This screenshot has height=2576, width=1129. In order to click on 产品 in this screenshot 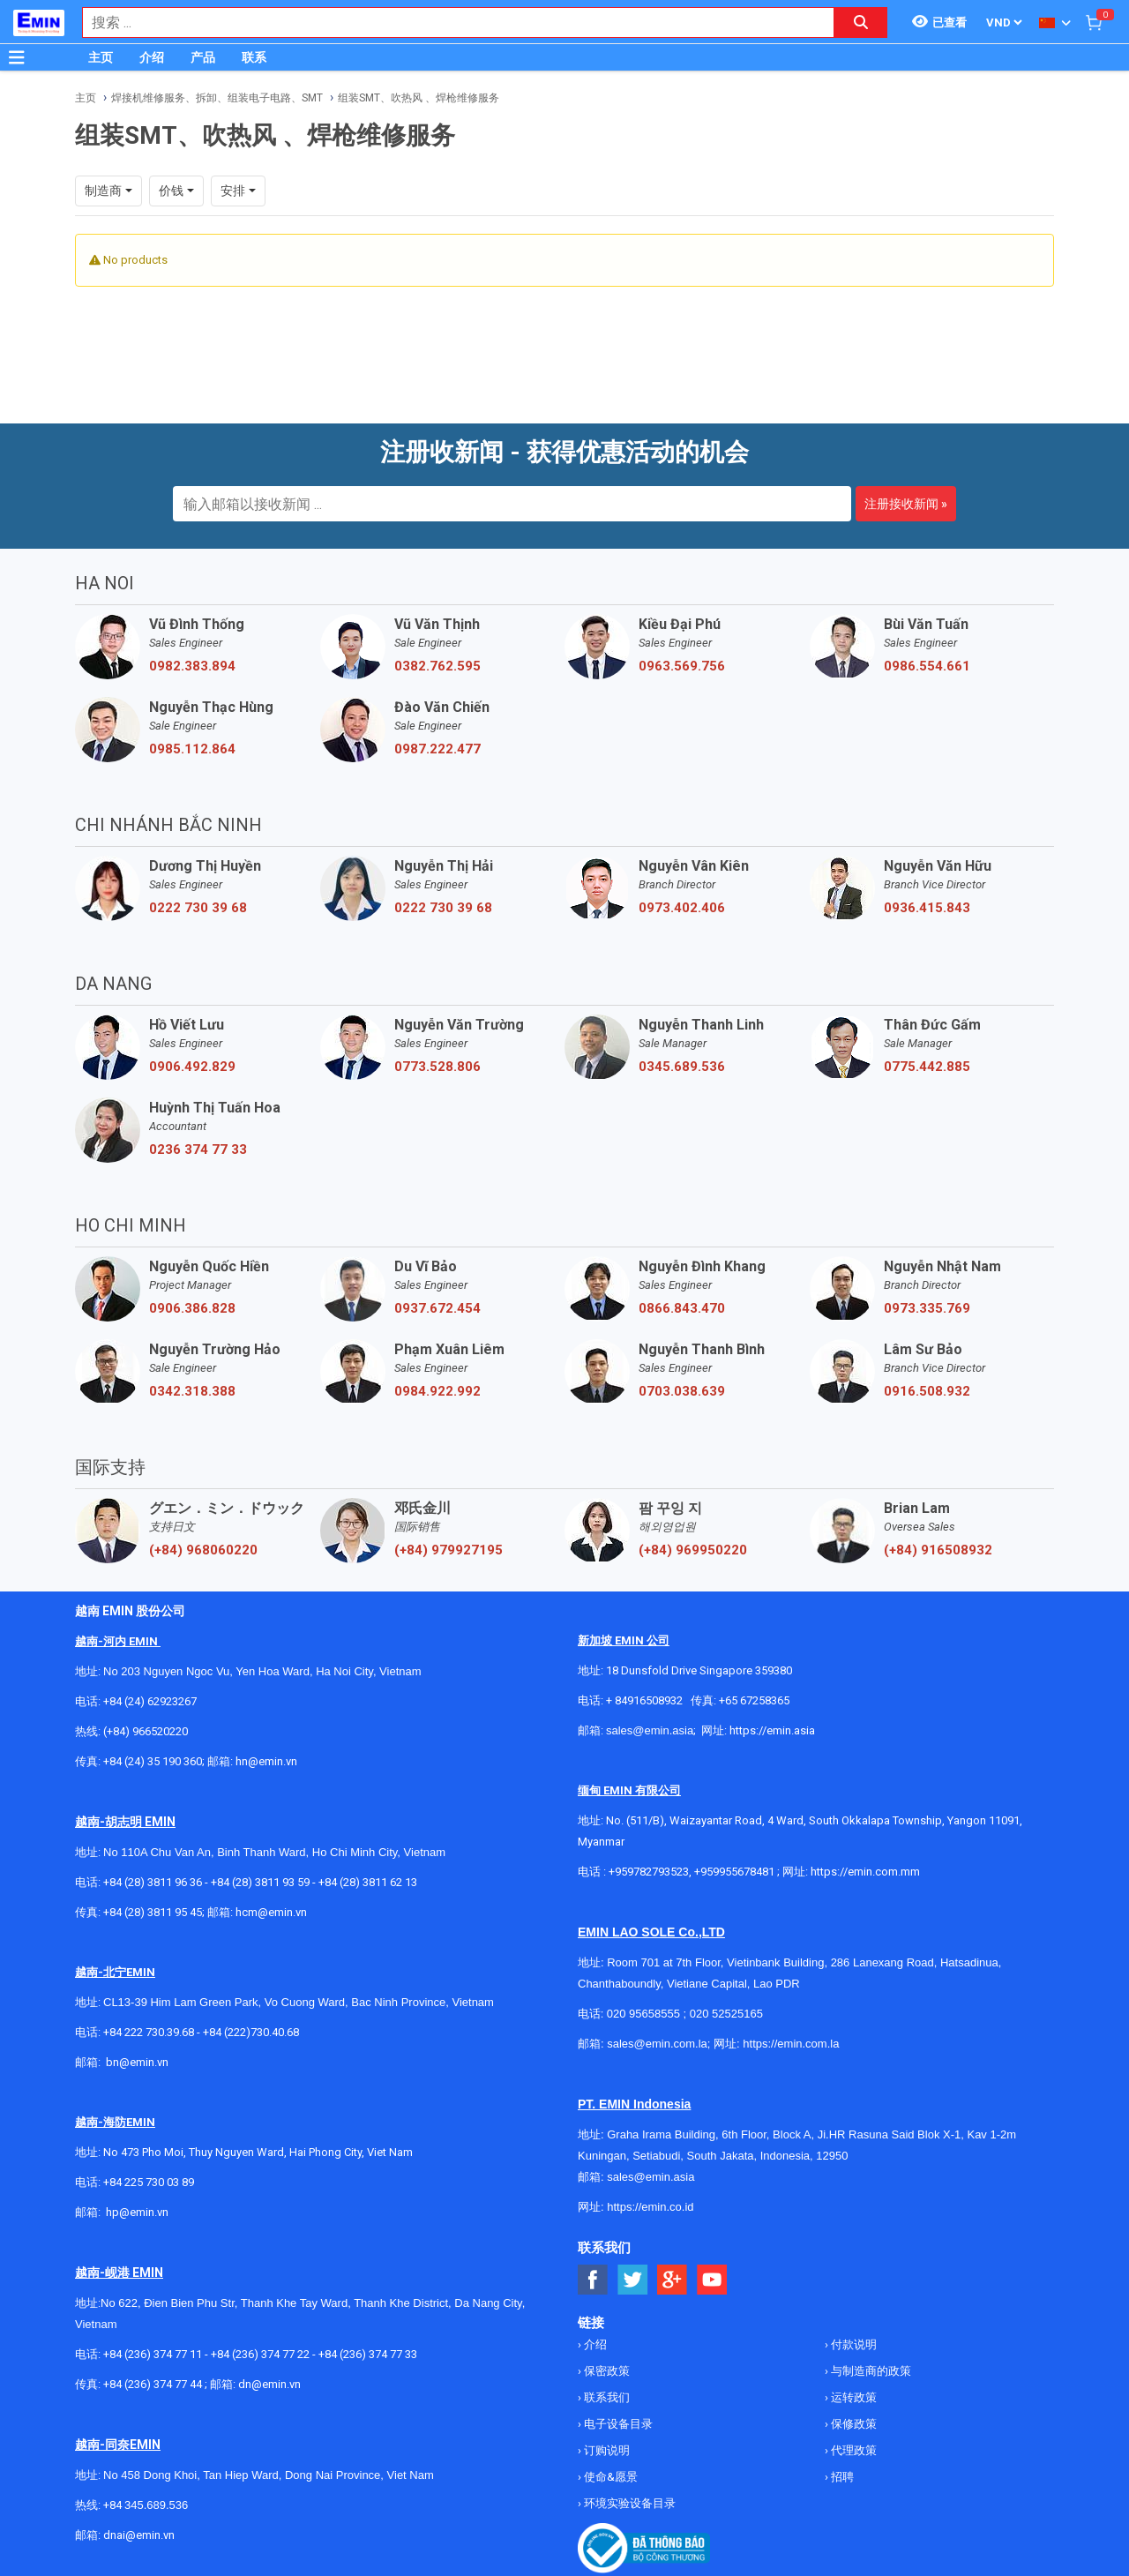, I will do `click(203, 57)`.